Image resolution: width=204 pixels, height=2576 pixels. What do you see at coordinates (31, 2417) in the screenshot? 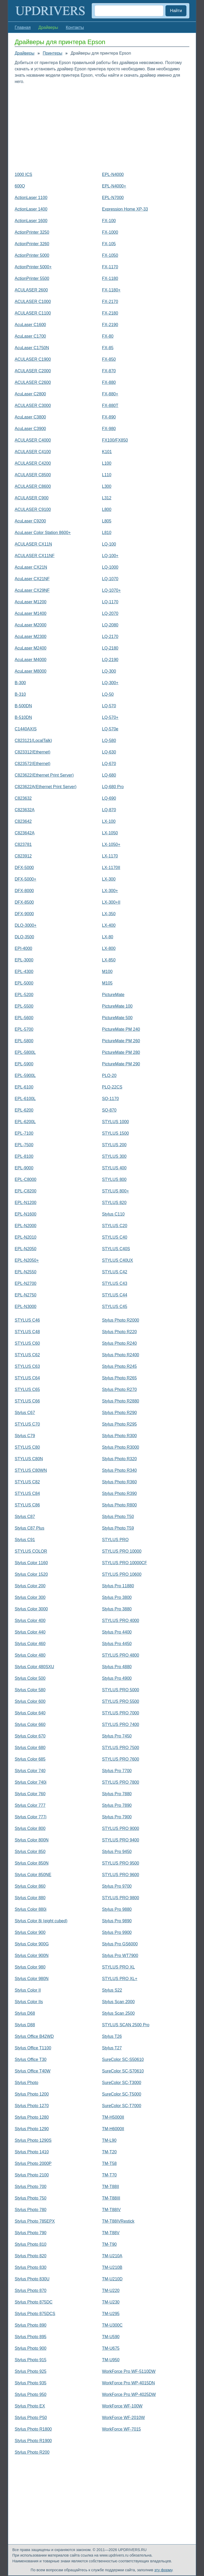
I see `Stylus Photo P50` at bounding box center [31, 2417].